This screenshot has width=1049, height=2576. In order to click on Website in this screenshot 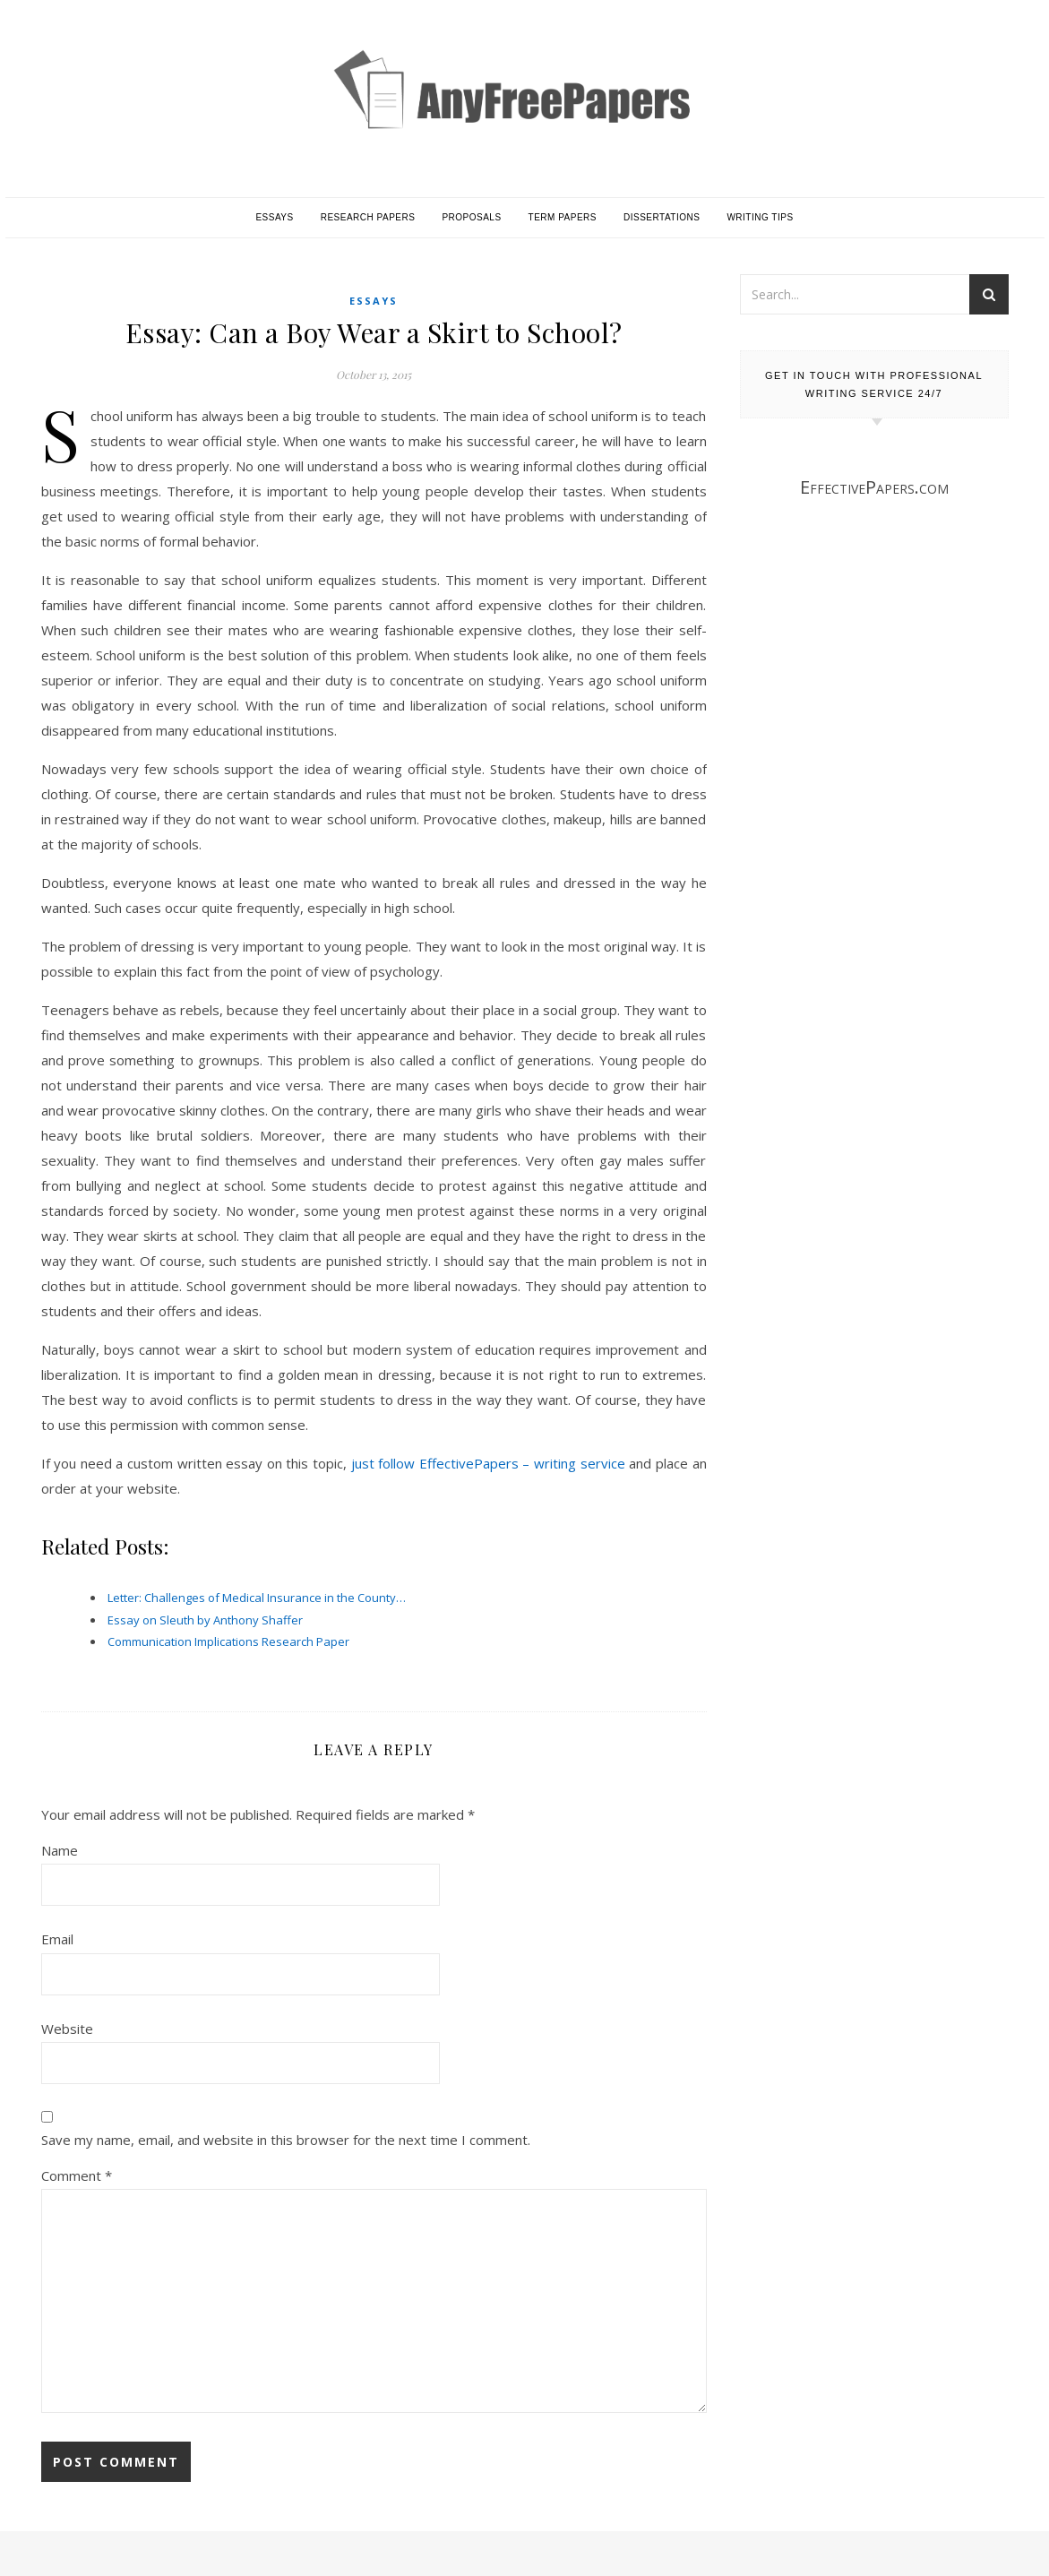, I will do `click(67, 2029)`.